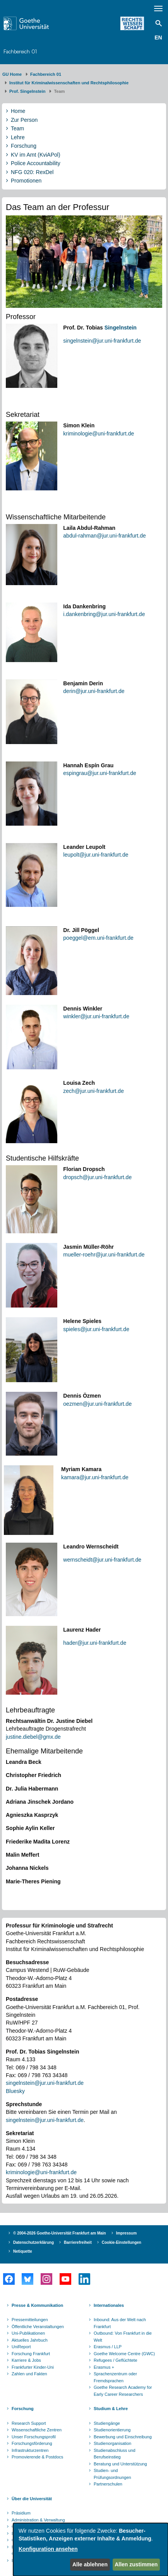  What do you see at coordinates (123, 2391) in the screenshot?
I see `Goethe Research Academy for Early Career Researchers` at bounding box center [123, 2391].